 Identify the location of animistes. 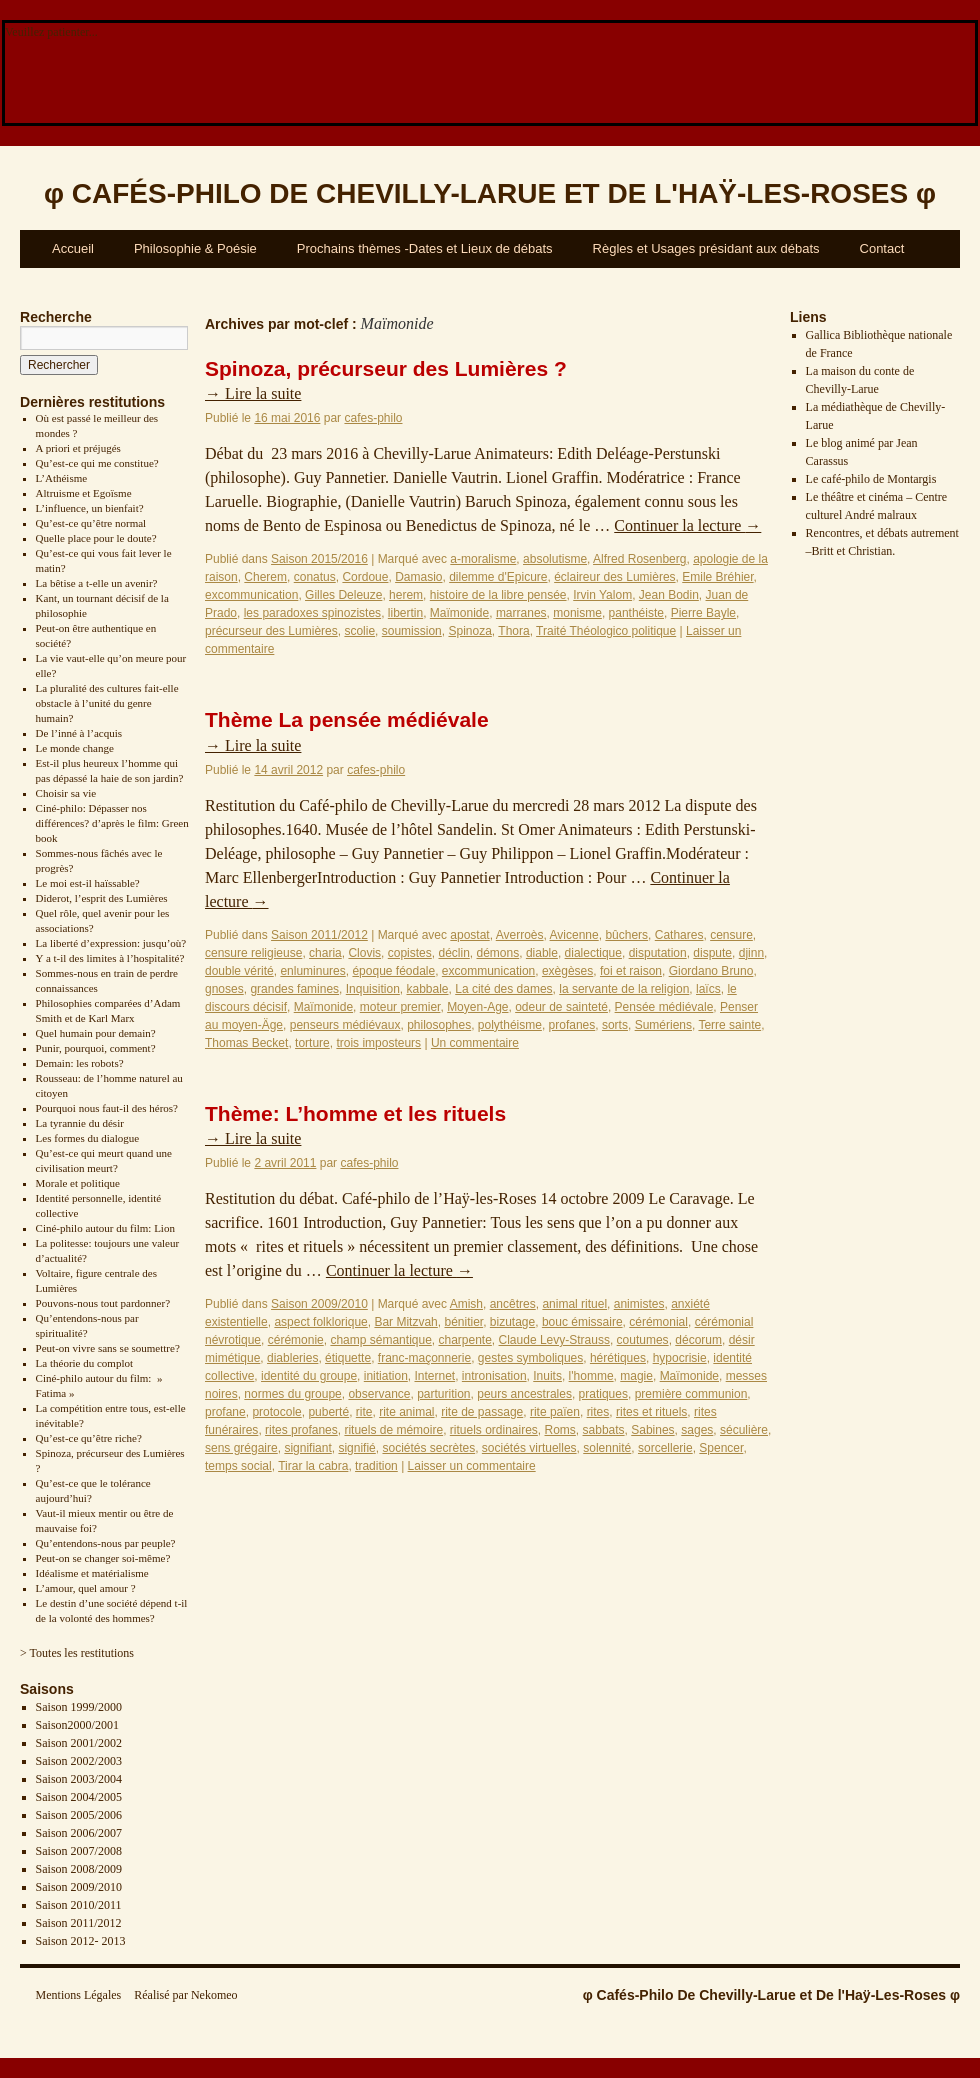
(639, 1304).